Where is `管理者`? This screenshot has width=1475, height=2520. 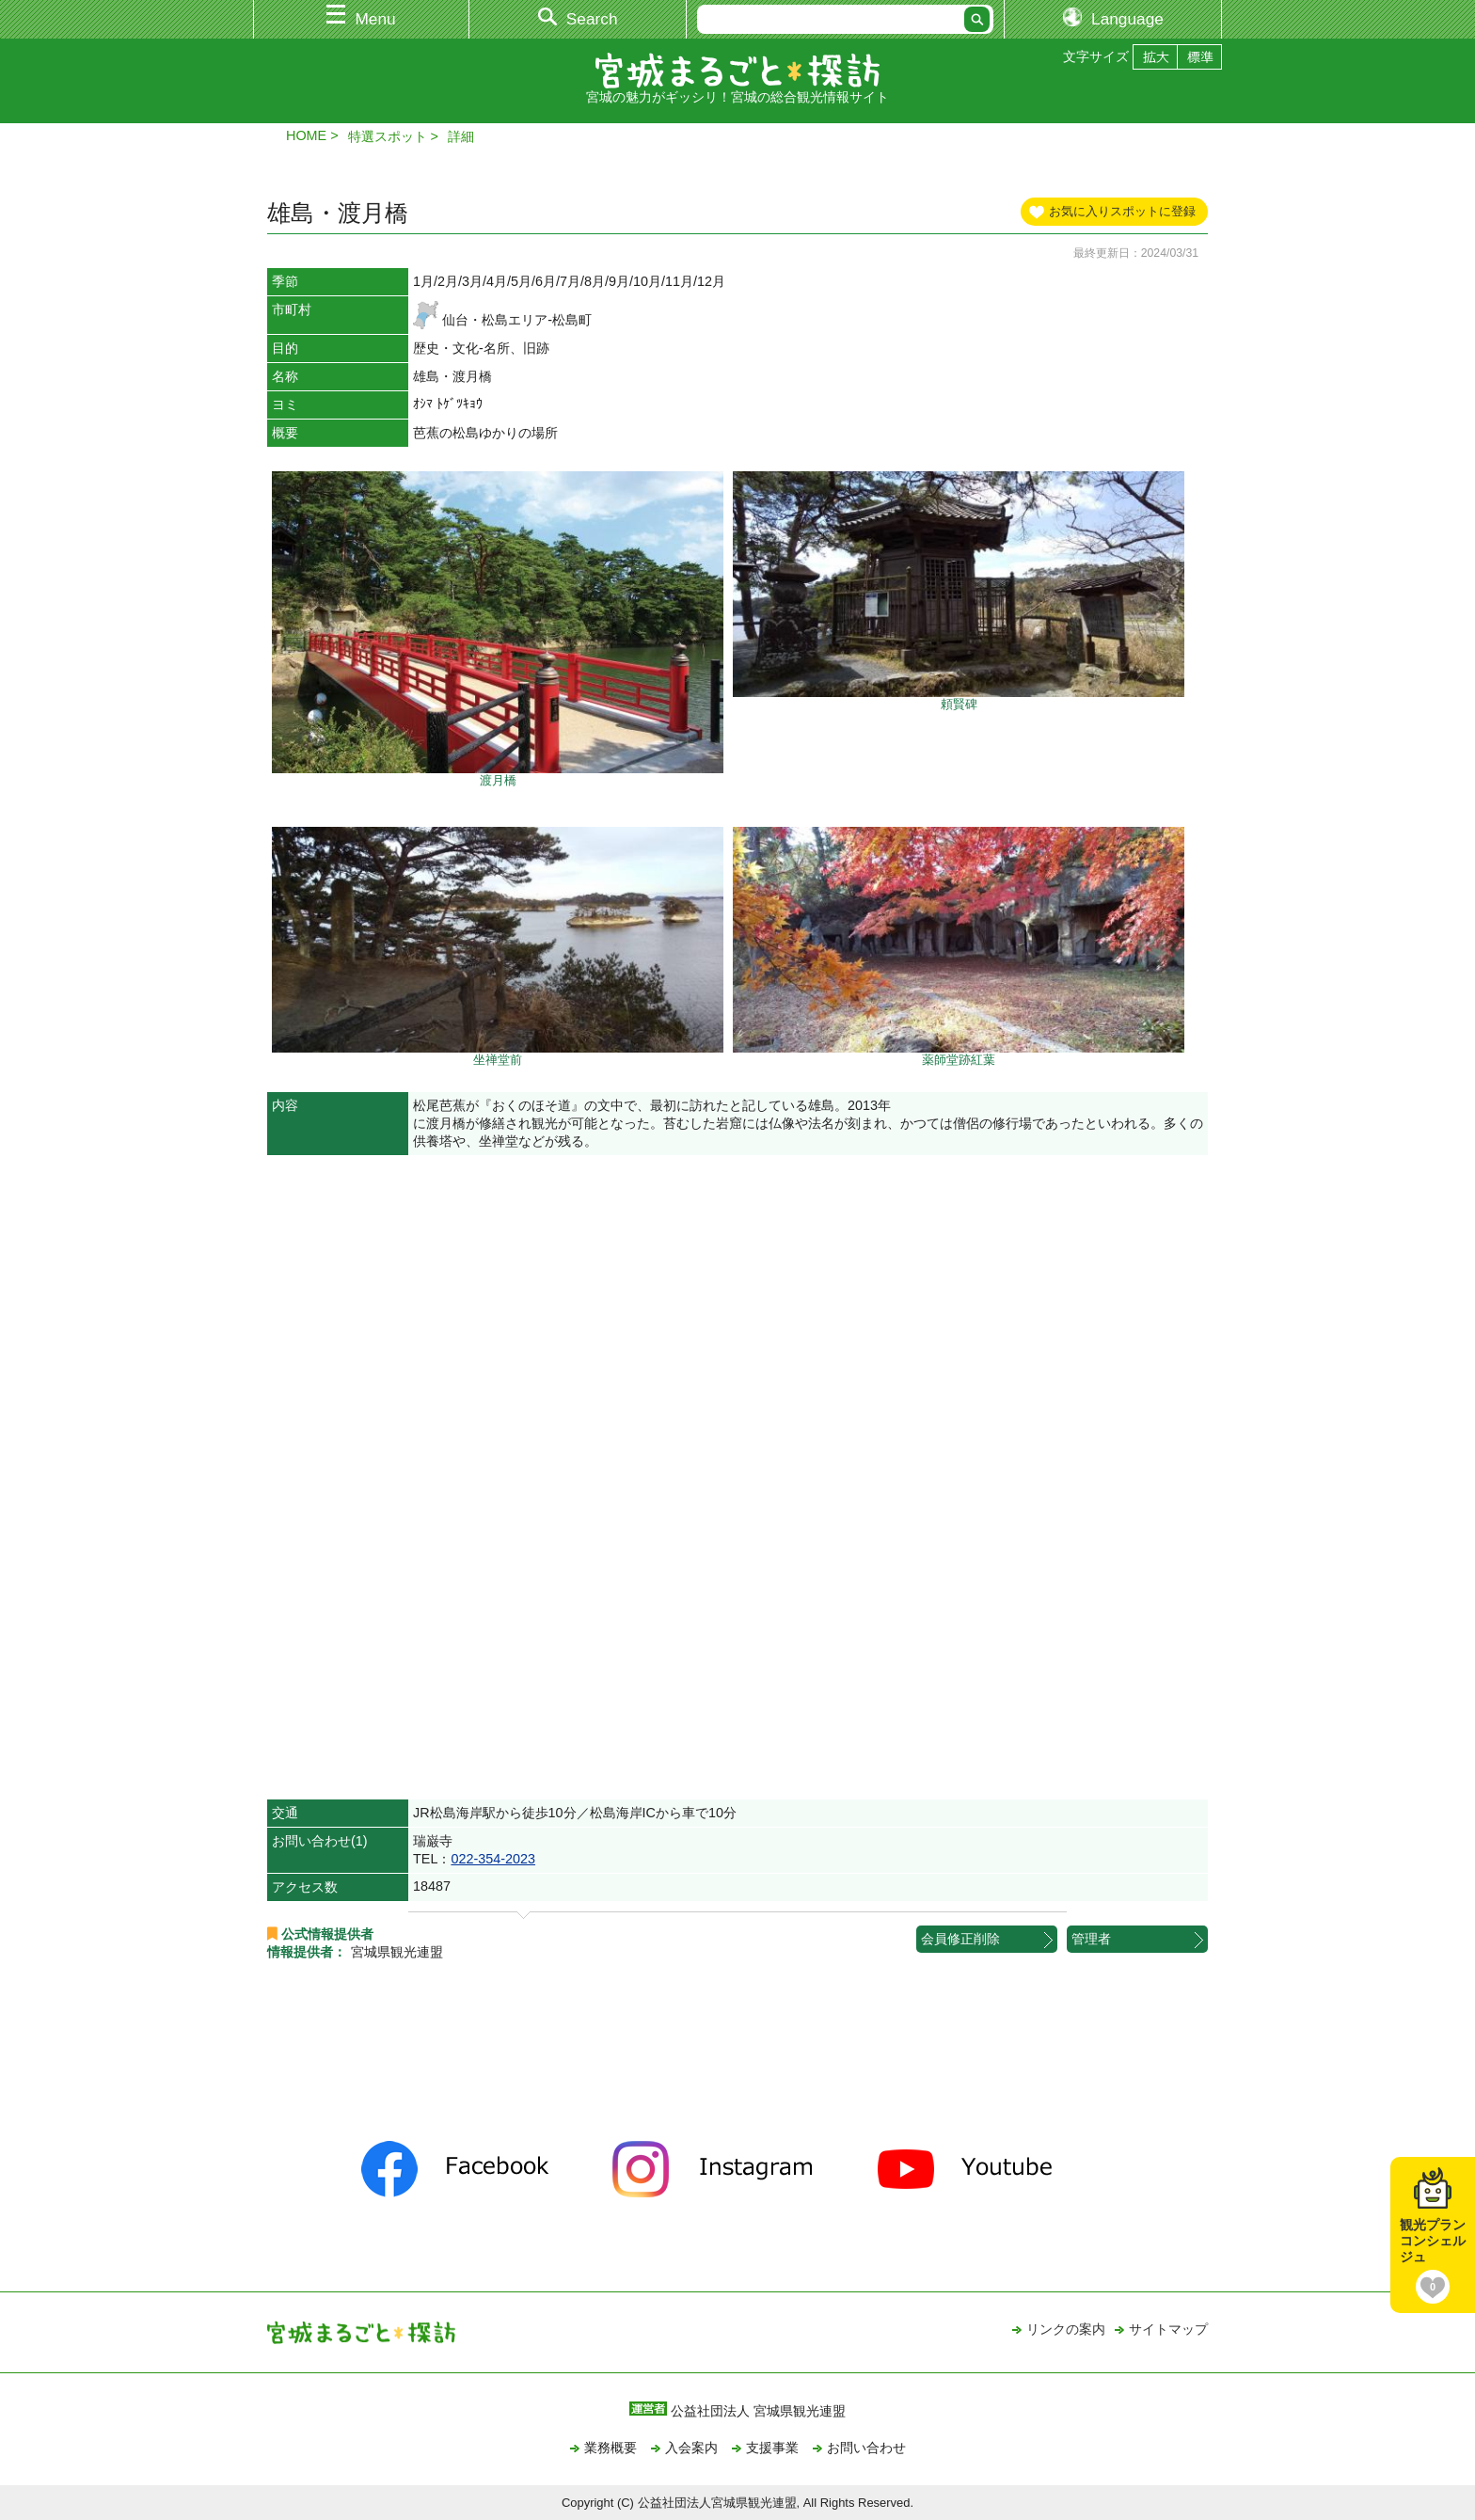
管理者 is located at coordinates (1091, 1938).